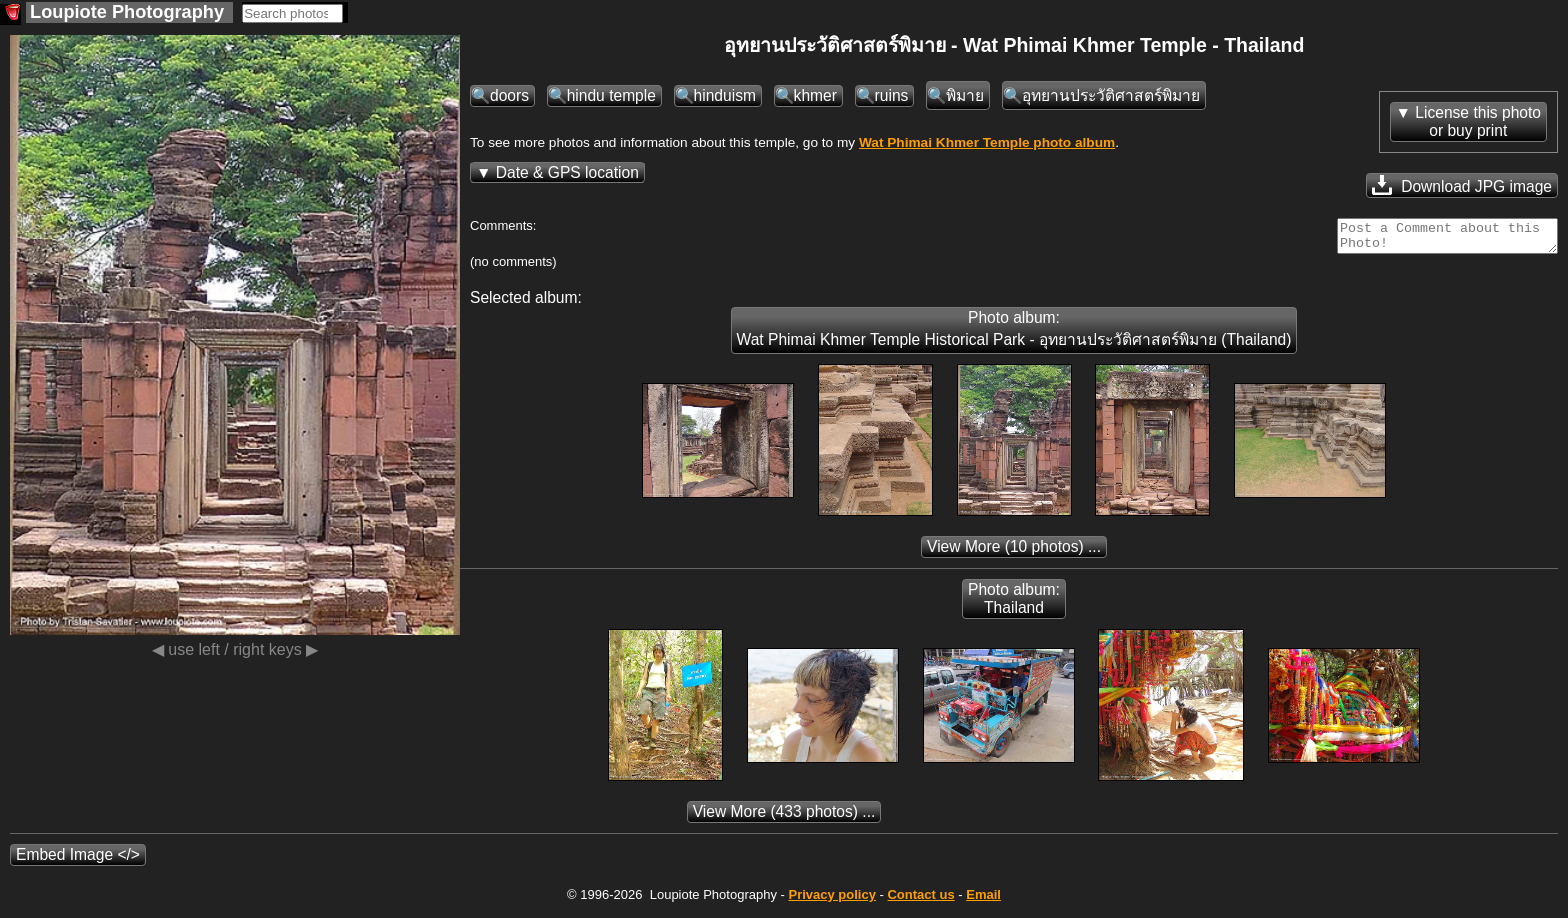 The height and width of the screenshot is (918, 1568). Describe the element at coordinates (1014, 604) in the screenshot. I see `Photo album: Thailand` at that location.